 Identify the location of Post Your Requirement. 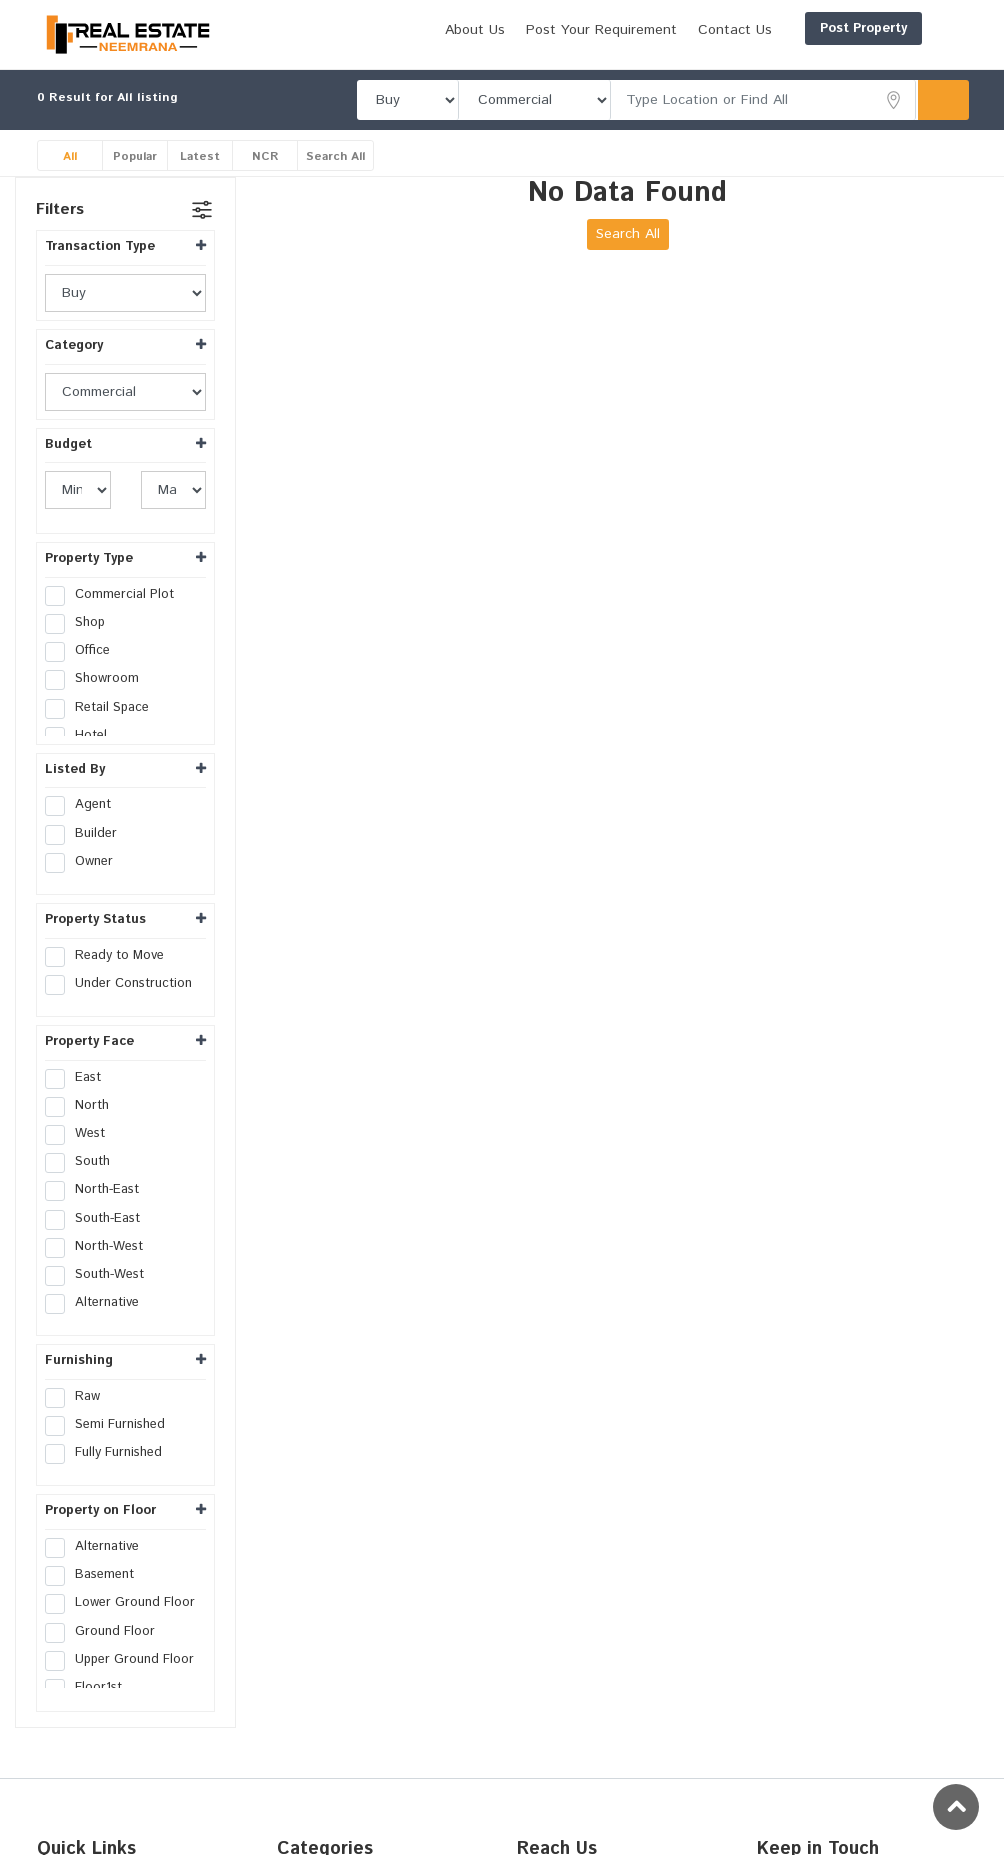
(773, 63).